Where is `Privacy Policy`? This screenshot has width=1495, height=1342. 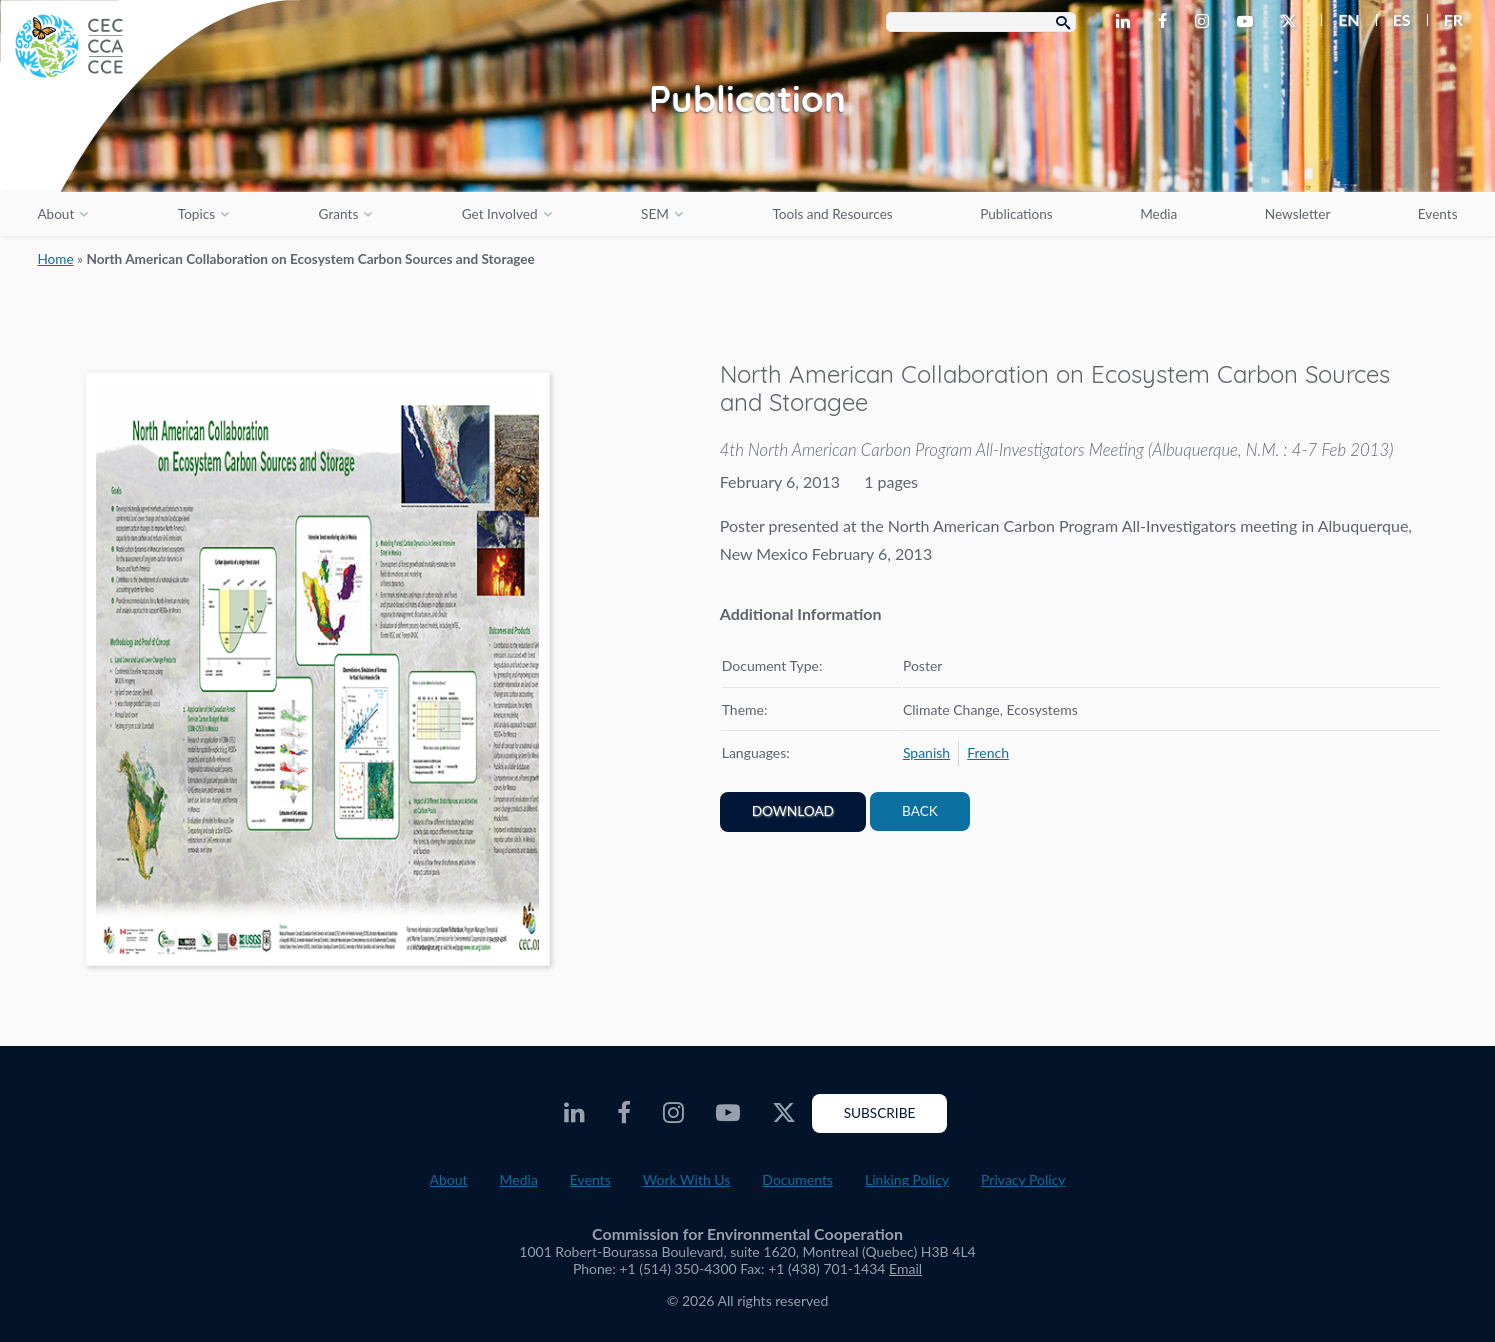
Privacy Policy is located at coordinates (1023, 1179).